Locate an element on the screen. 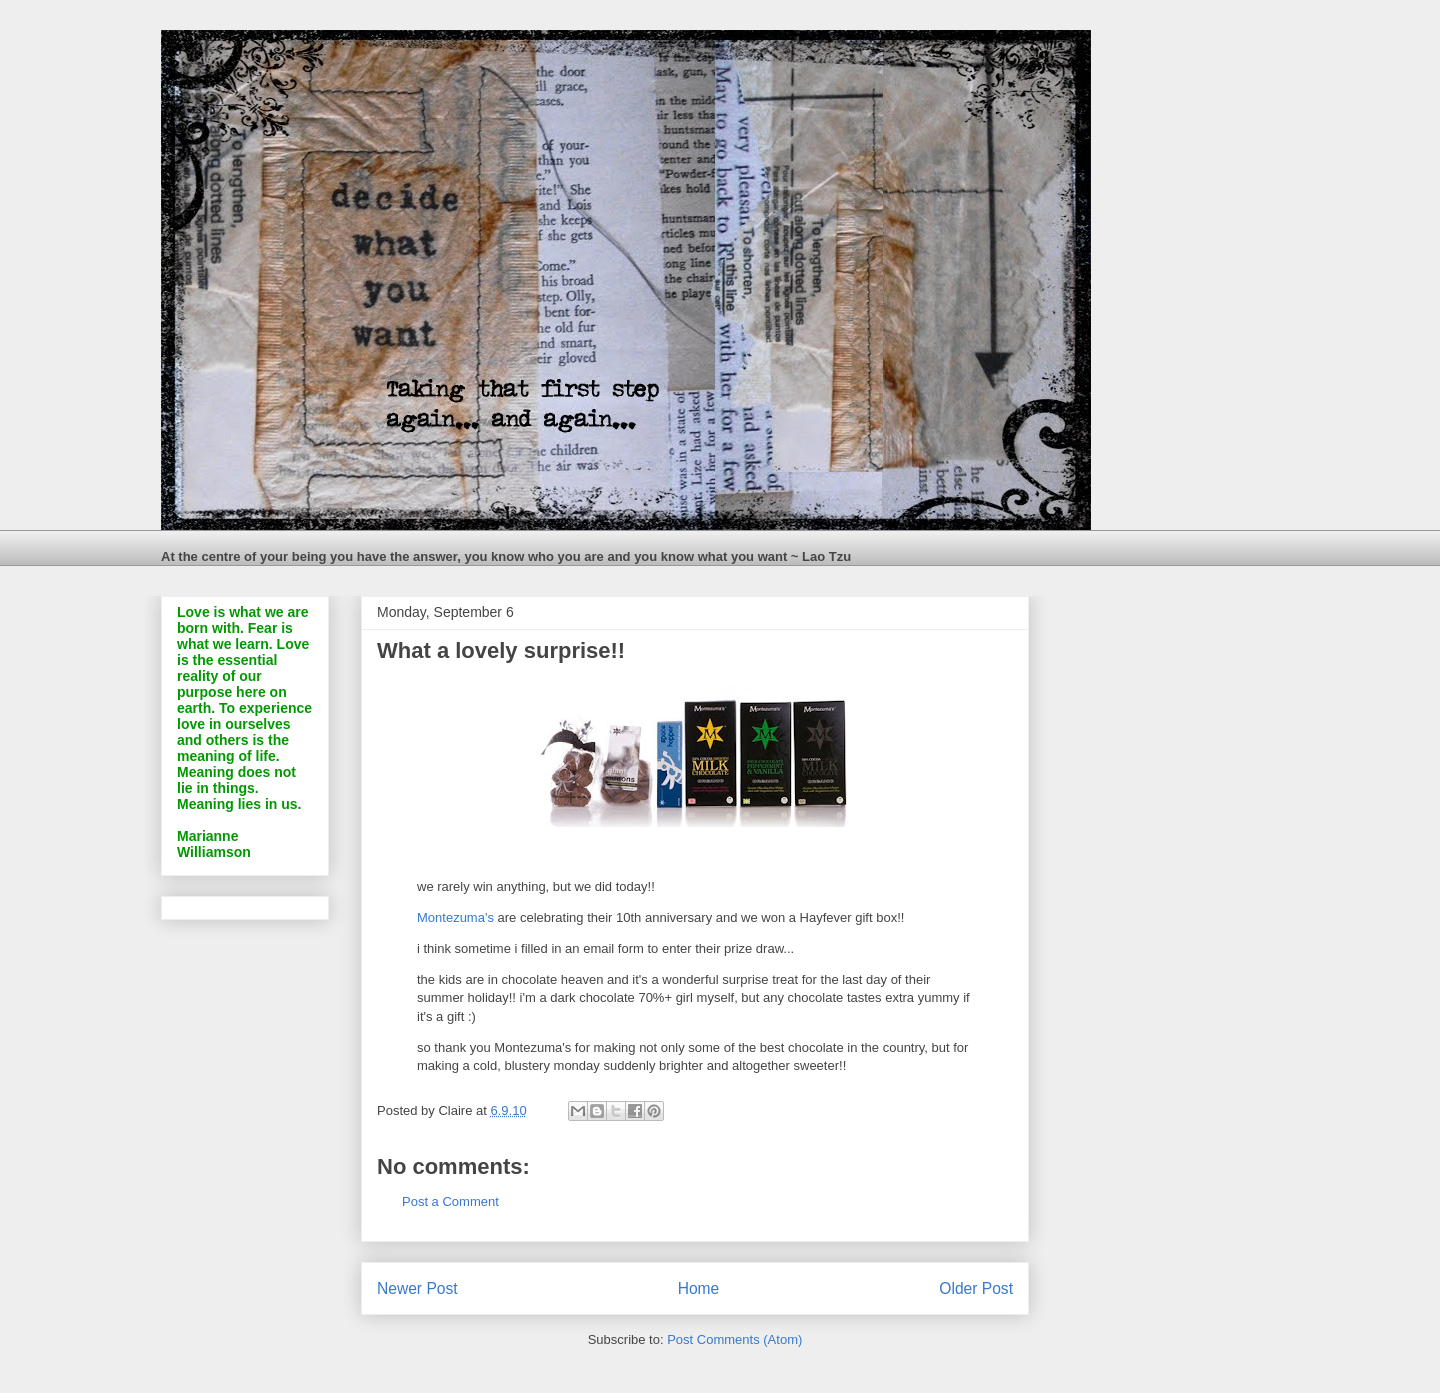  Post a Comment is located at coordinates (450, 1201).